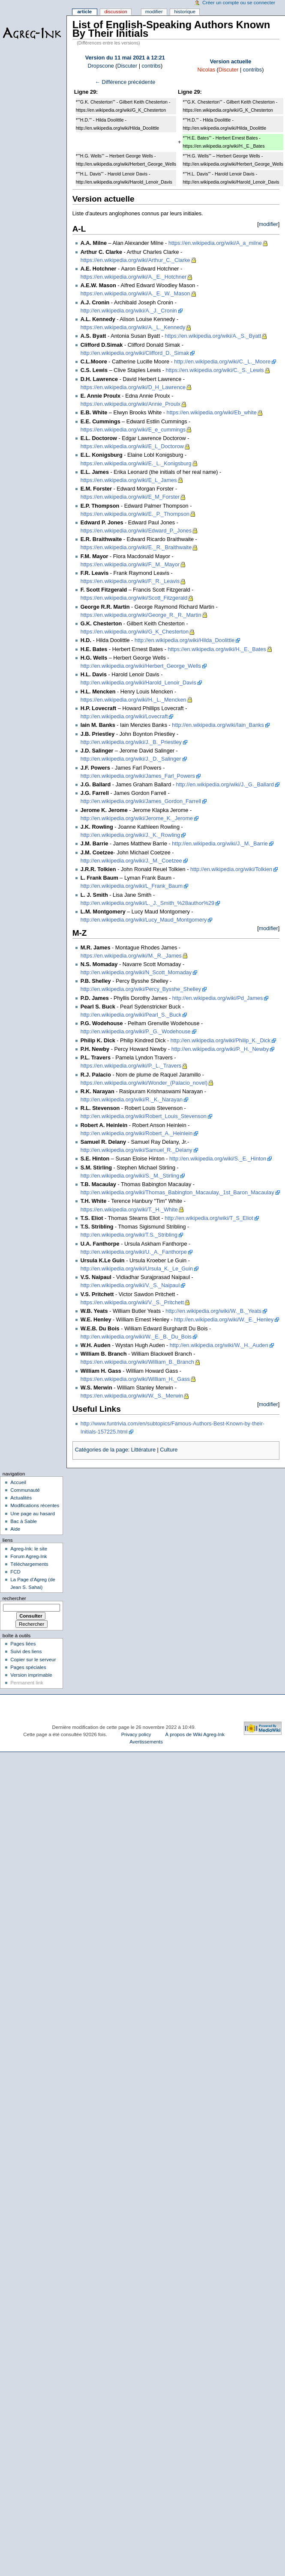 Image resolution: width=285 pixels, height=2576 pixels. What do you see at coordinates (225, 785) in the screenshot?
I see `http://en.wikipedia.org/wiki/J._G._Ballard` at bounding box center [225, 785].